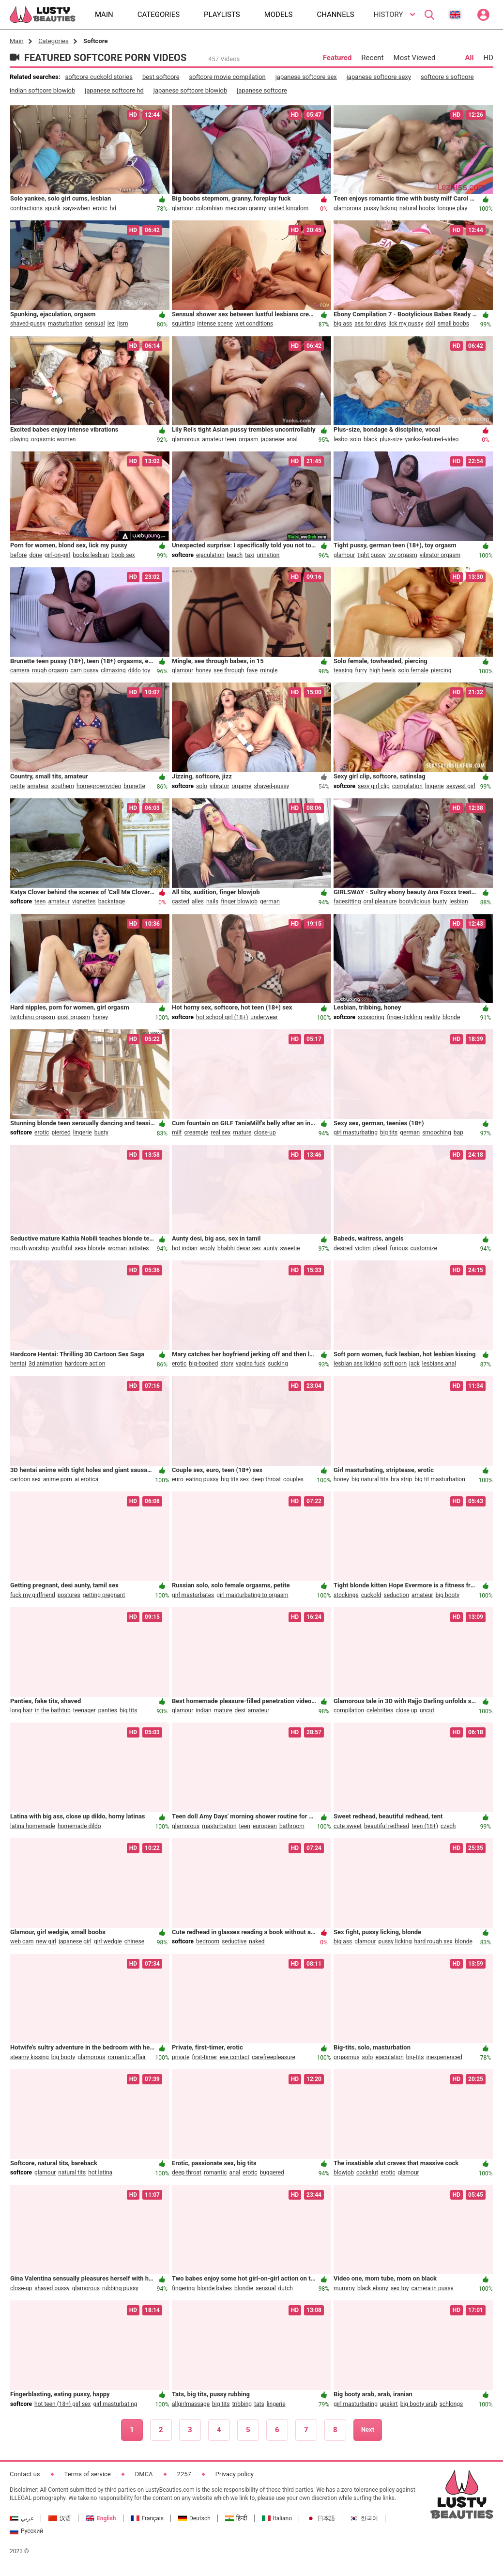 Image resolution: width=503 pixels, height=2576 pixels. Describe the element at coordinates (161, 76) in the screenshot. I see `best softcore` at that location.